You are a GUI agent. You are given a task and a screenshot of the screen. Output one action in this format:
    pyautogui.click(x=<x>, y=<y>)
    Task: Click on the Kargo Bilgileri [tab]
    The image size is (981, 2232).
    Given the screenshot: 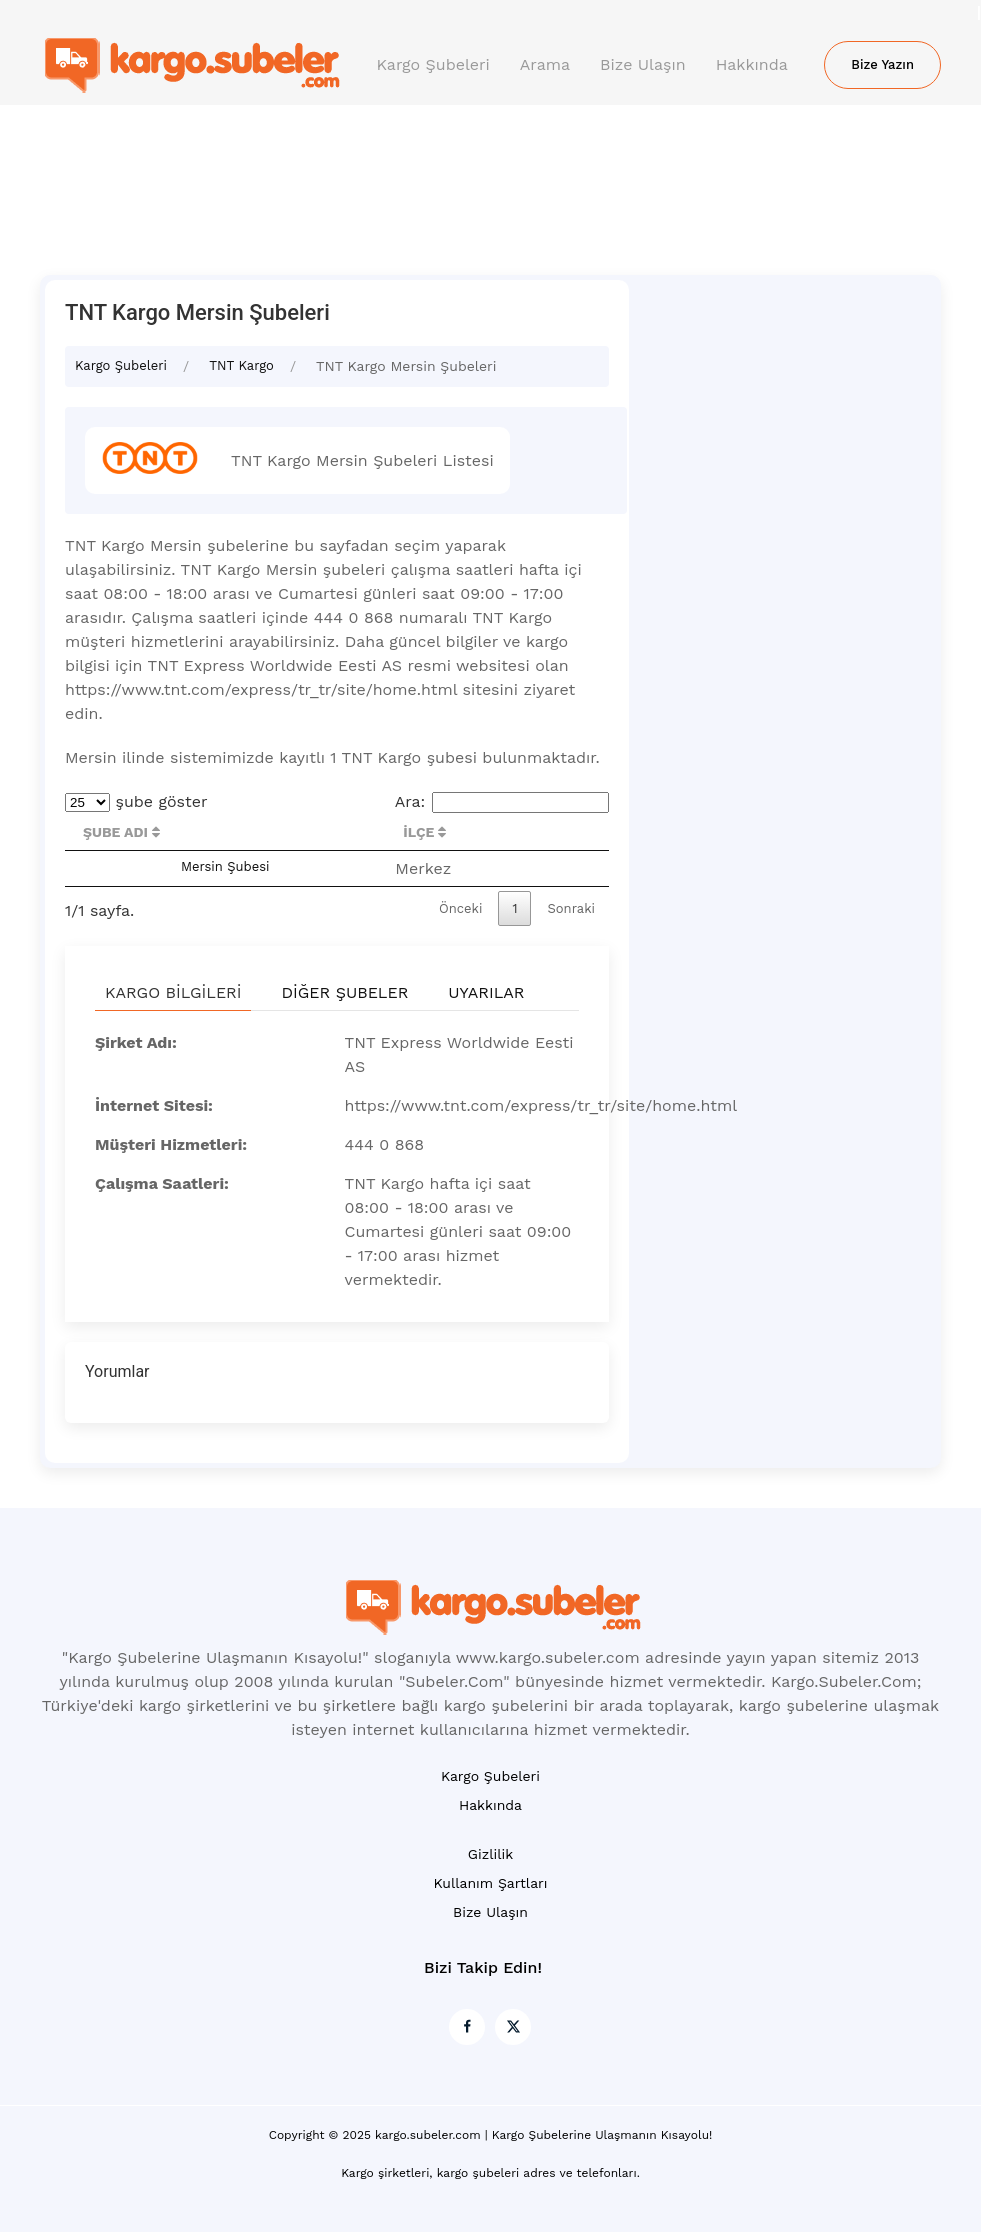 What is the action you would take?
    pyautogui.click(x=173, y=992)
    